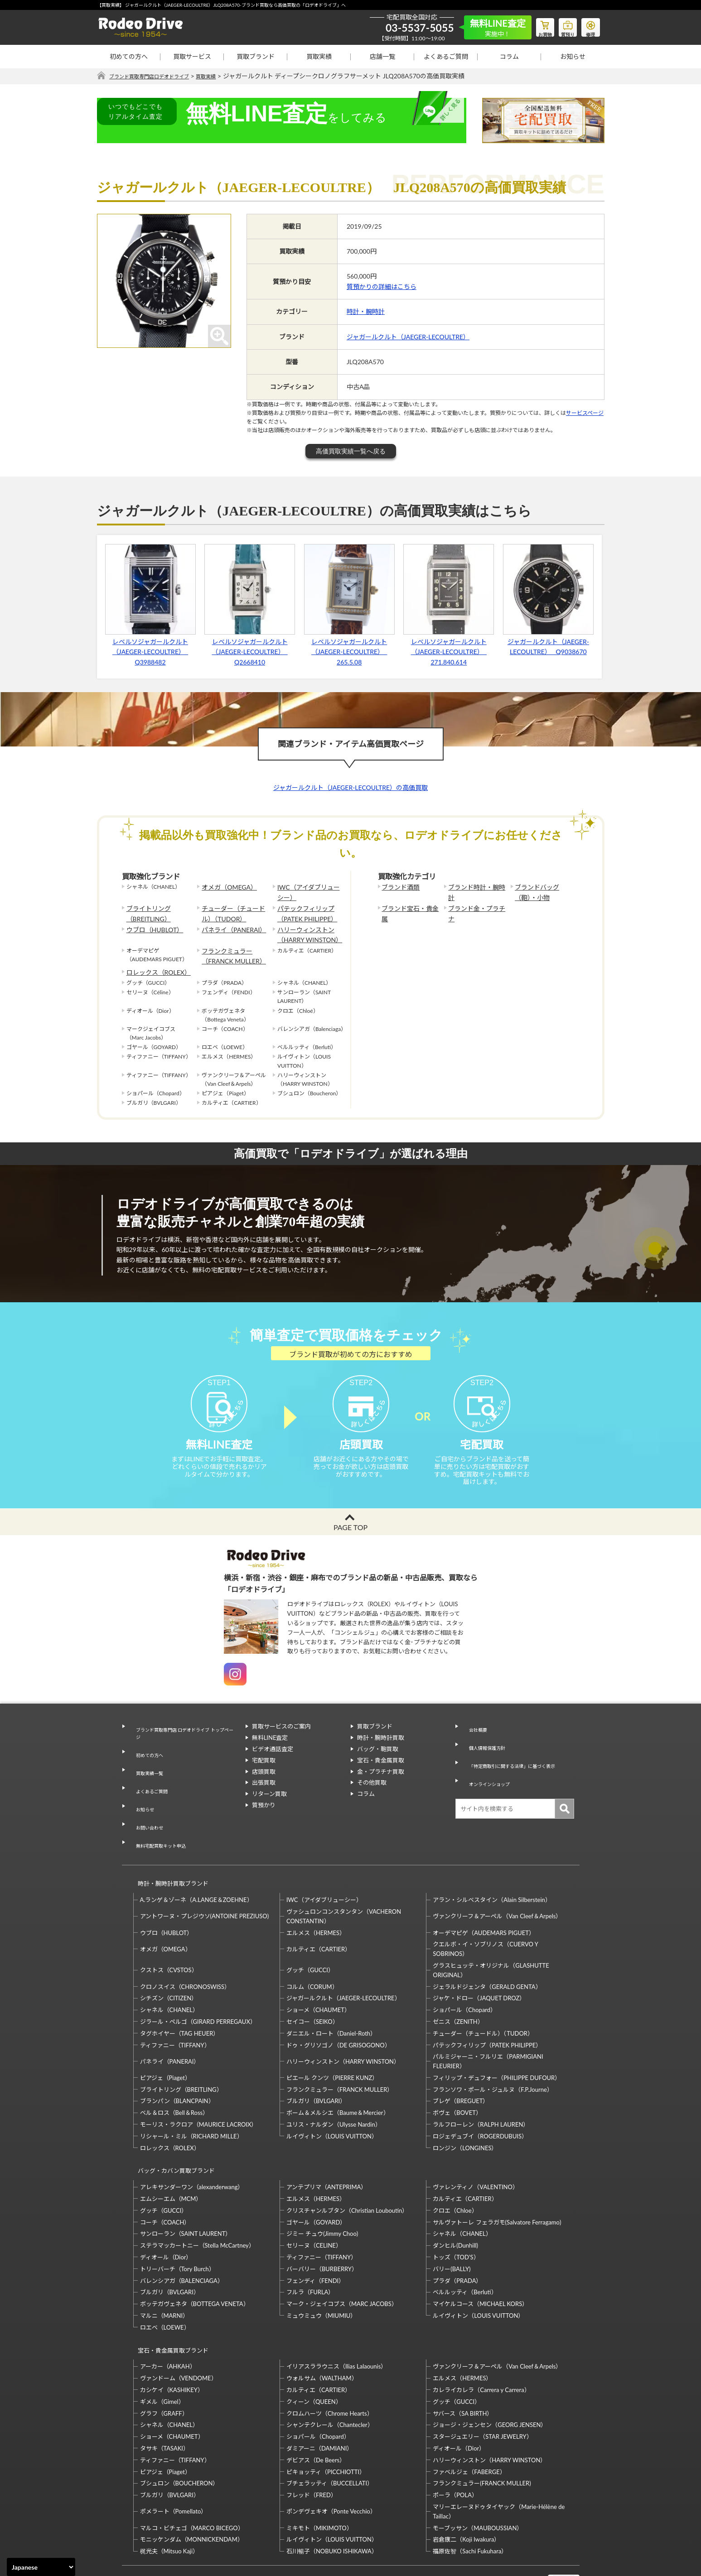  I want to click on クロエ（Chloe）, so click(455, 2165).